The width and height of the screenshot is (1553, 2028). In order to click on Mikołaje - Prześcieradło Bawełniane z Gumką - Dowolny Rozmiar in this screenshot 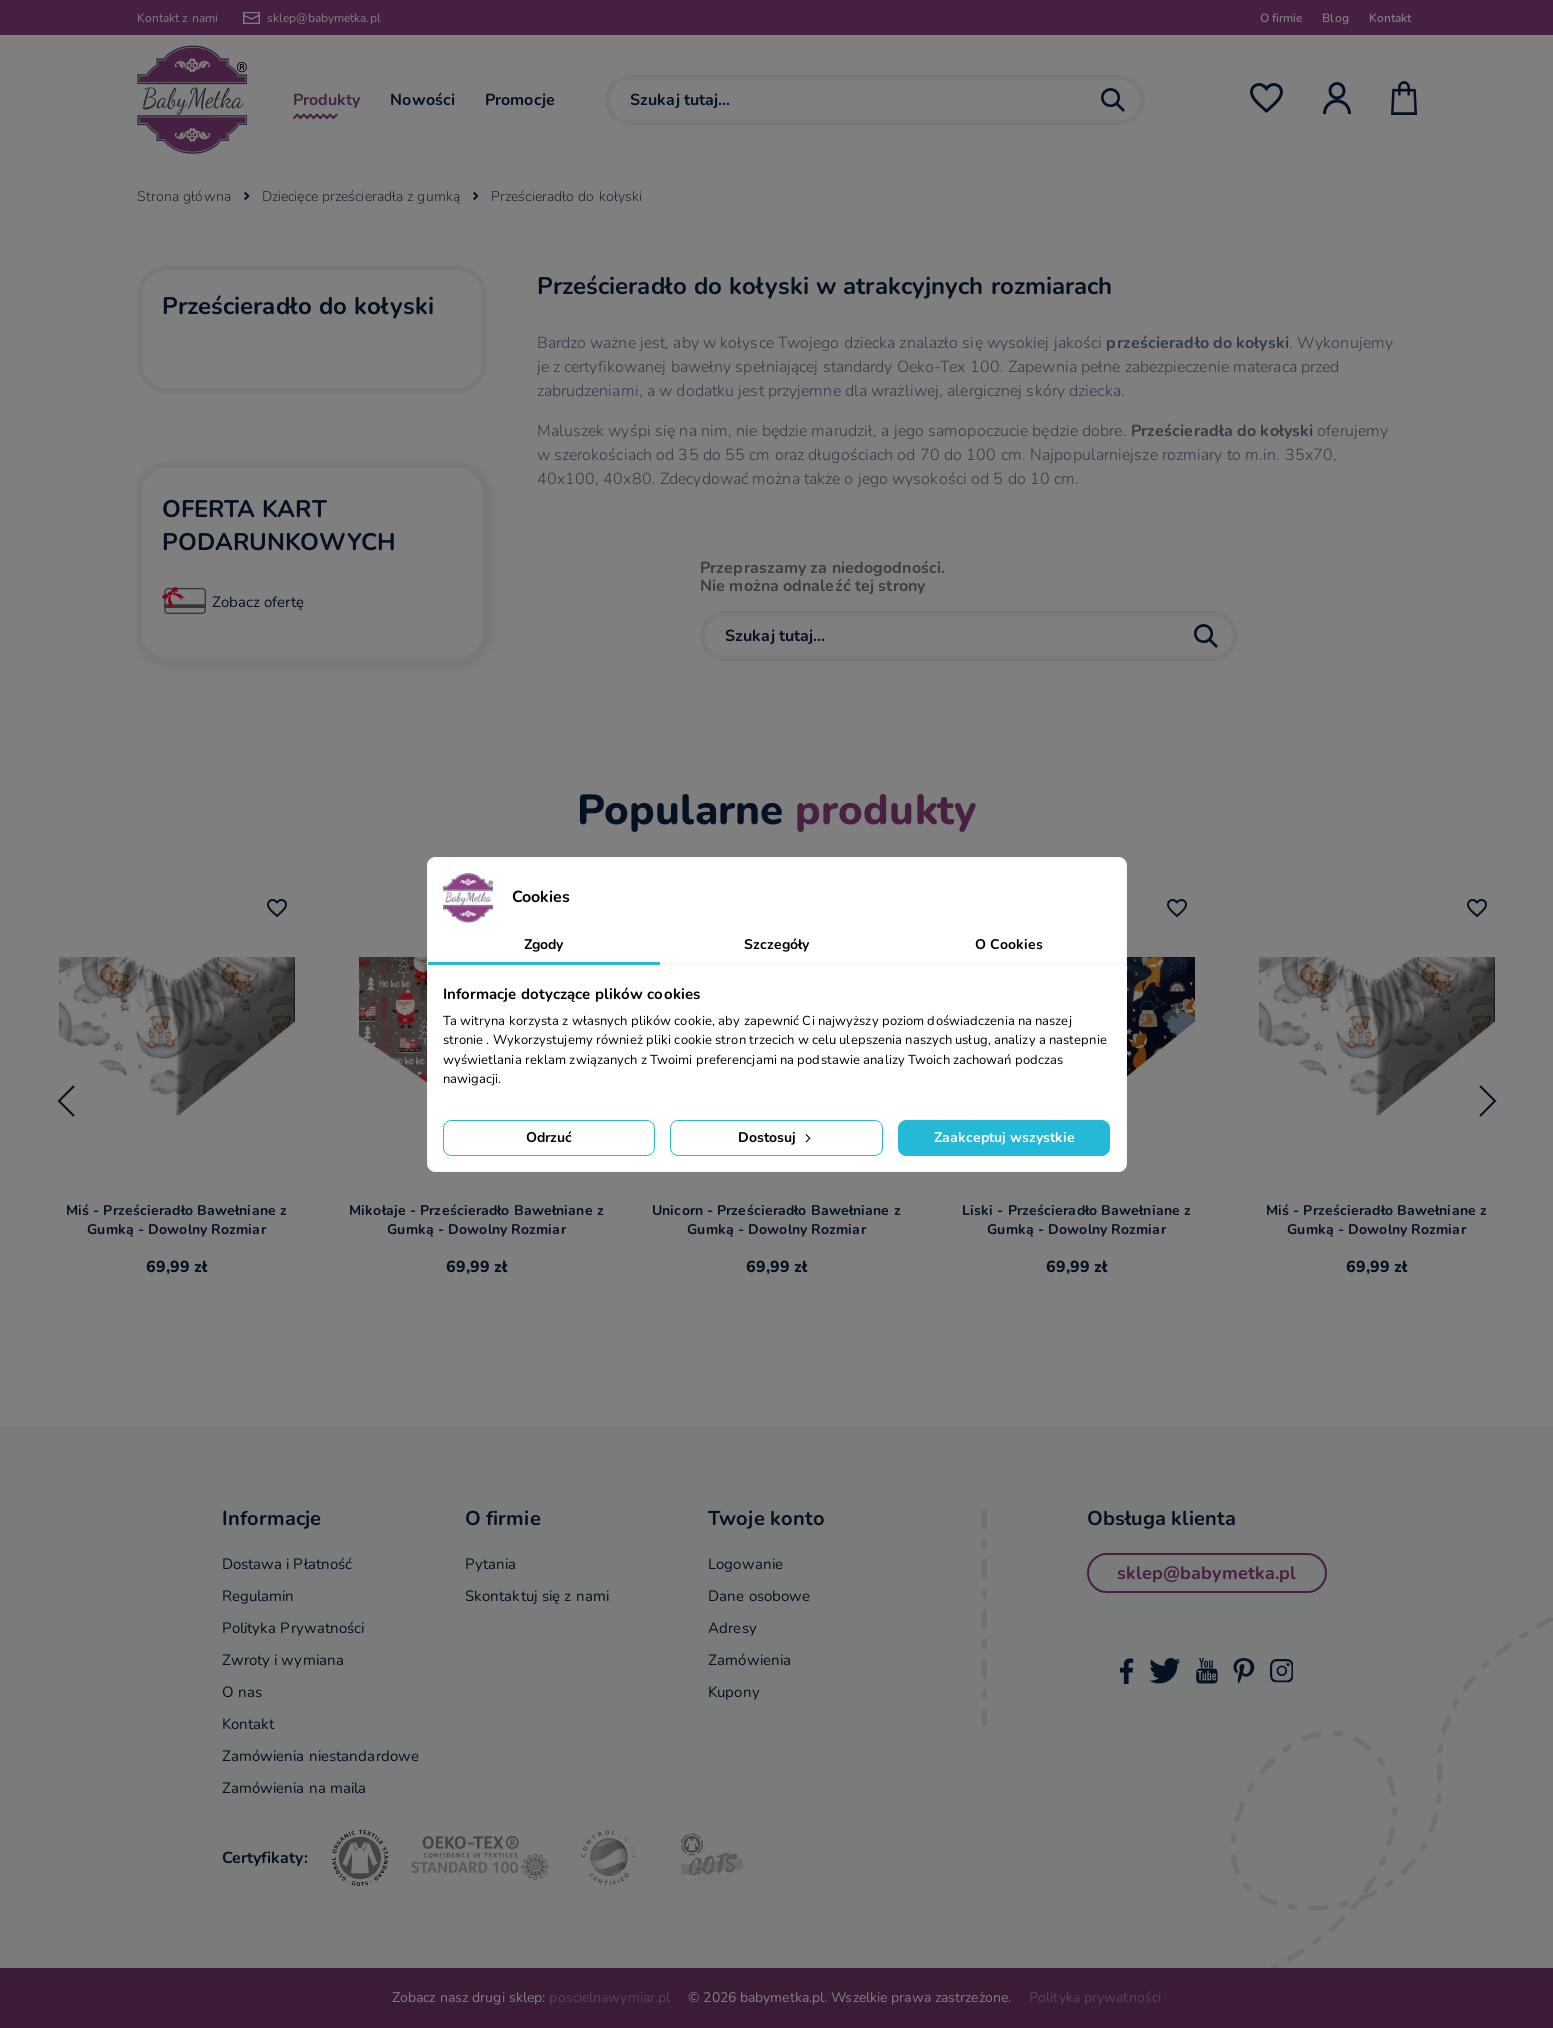, I will do `click(476, 1220)`.